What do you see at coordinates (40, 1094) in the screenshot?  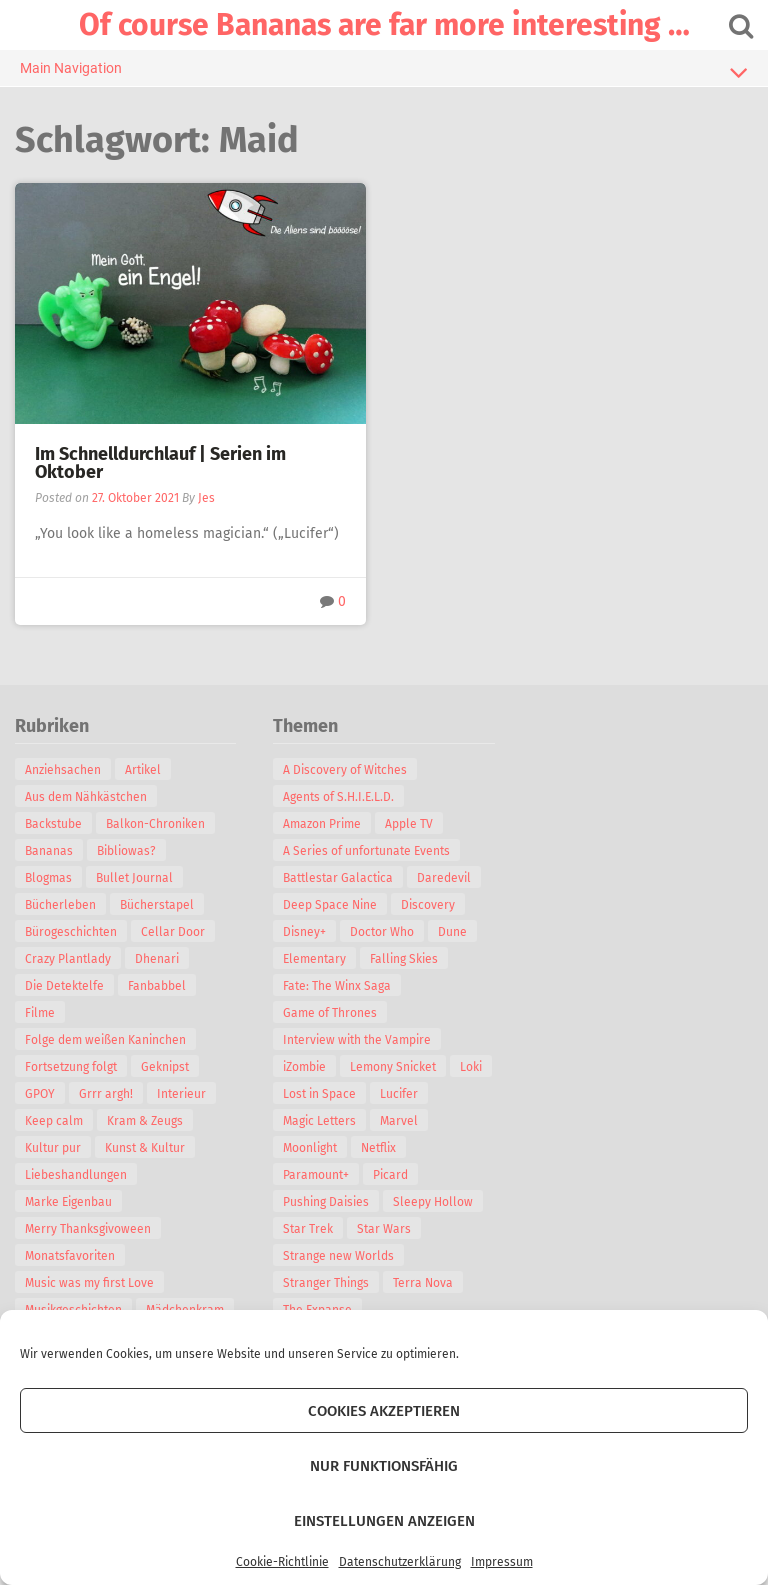 I see `GPOY` at bounding box center [40, 1094].